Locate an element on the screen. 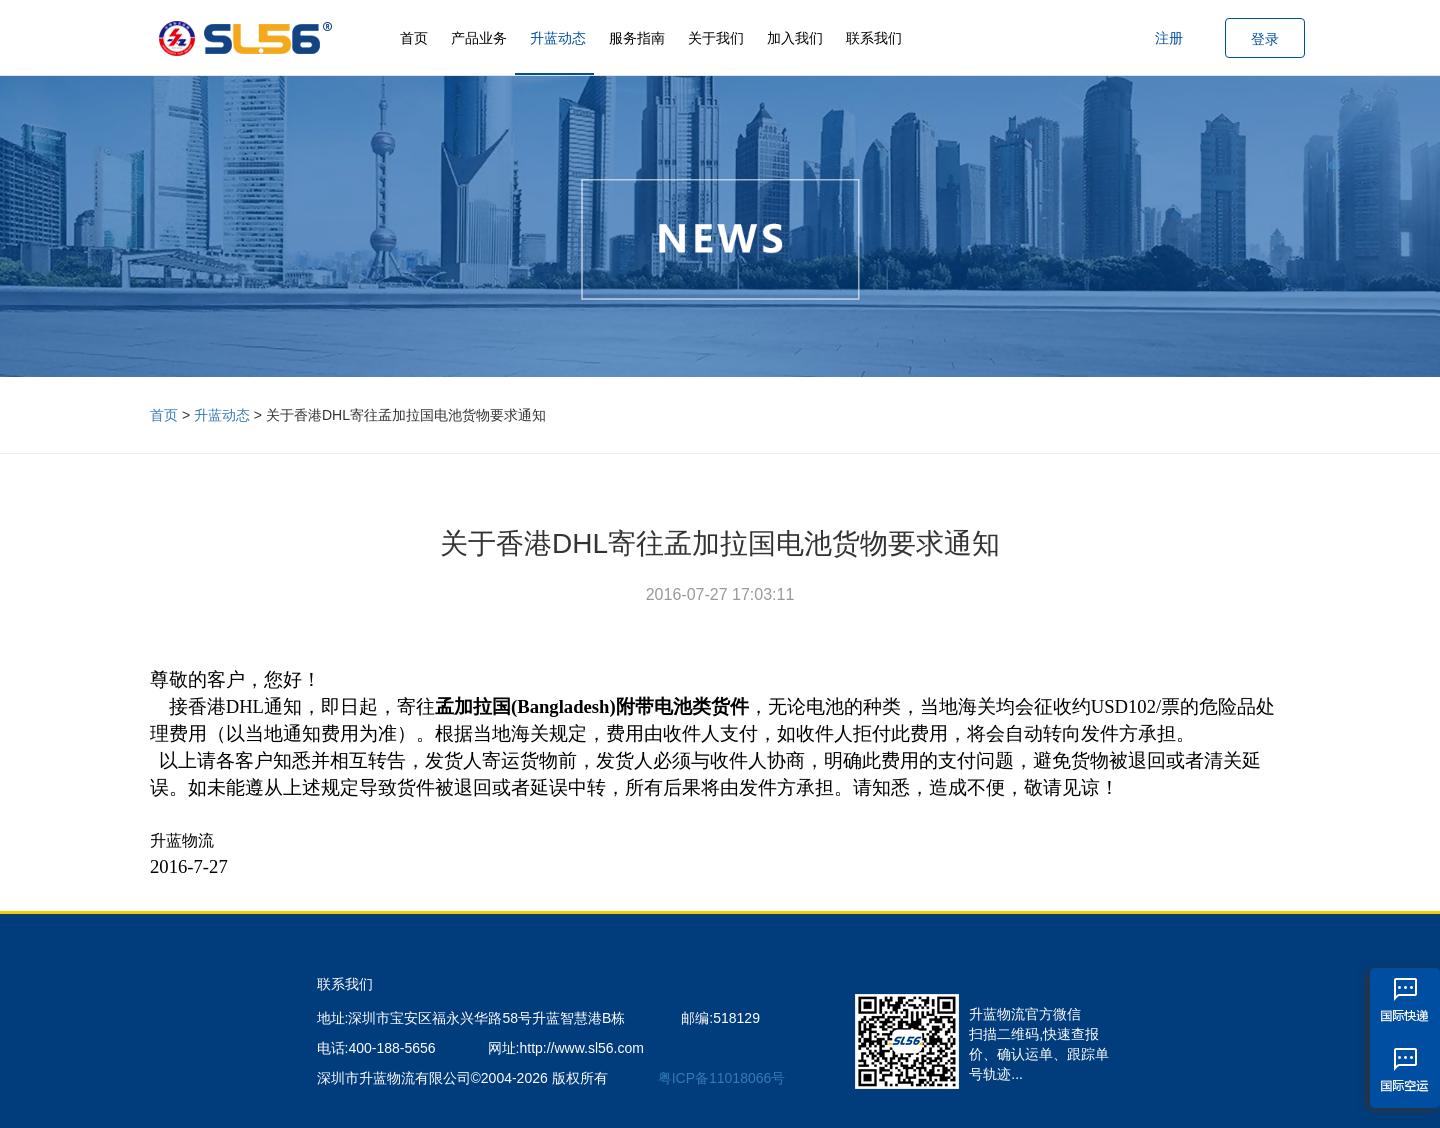 This screenshot has width=1440, height=1128. 首页 is located at coordinates (414, 38).